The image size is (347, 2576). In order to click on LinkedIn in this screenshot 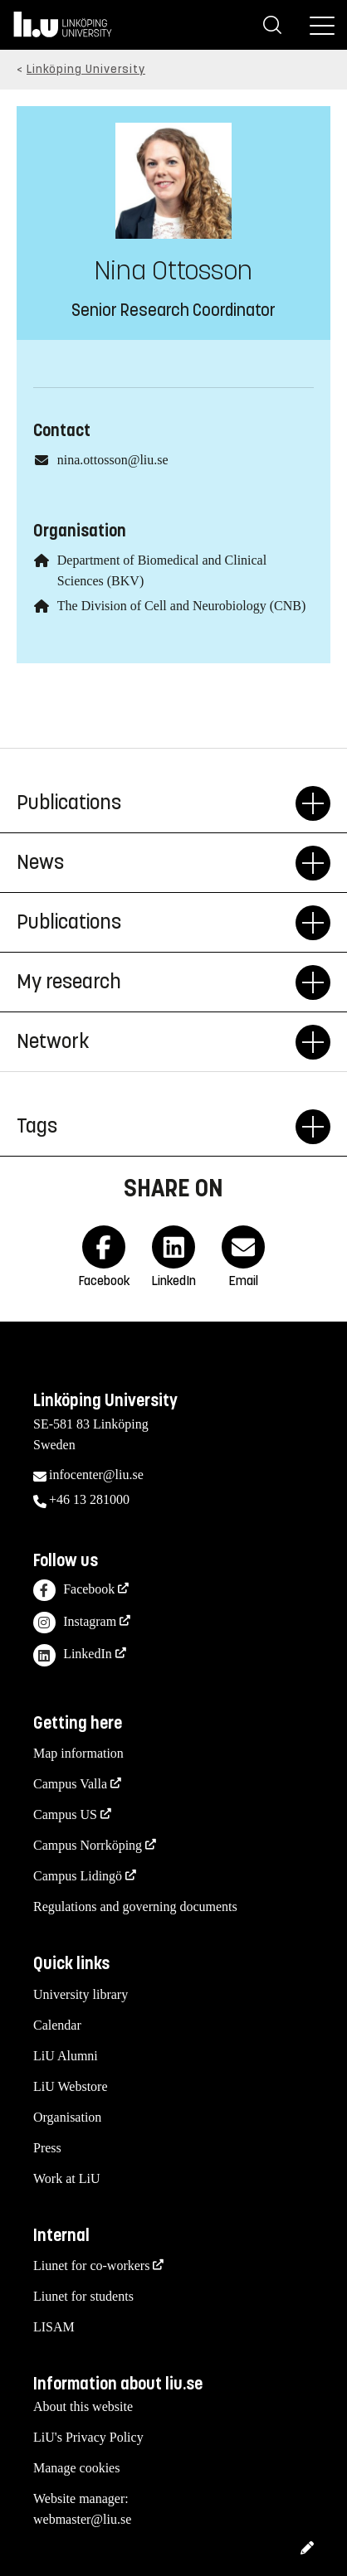, I will do `click(72, 1655)`.